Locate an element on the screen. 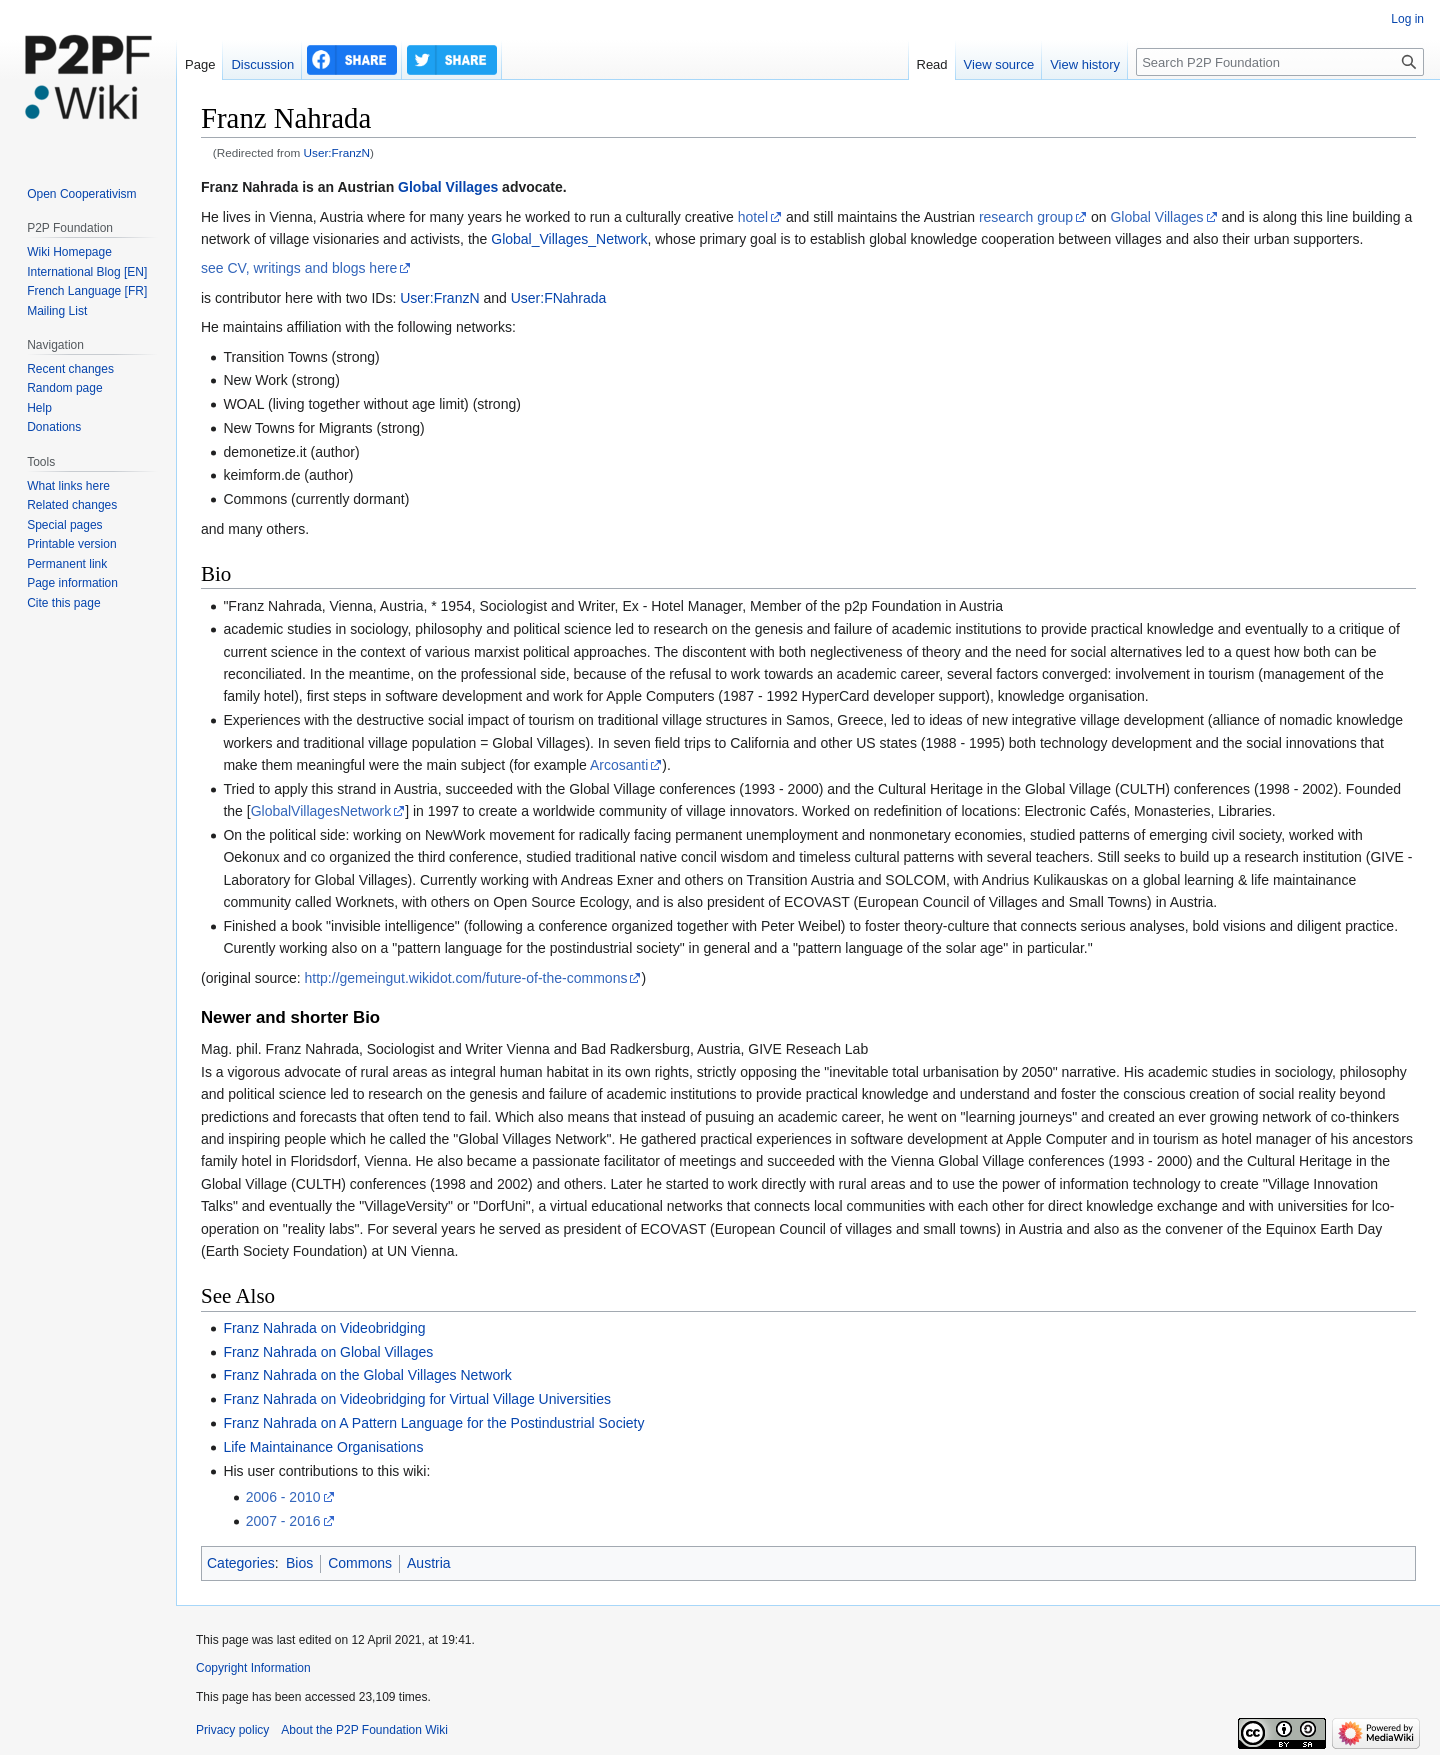 The width and height of the screenshot is (1440, 1755). Categories is located at coordinates (241, 1563).